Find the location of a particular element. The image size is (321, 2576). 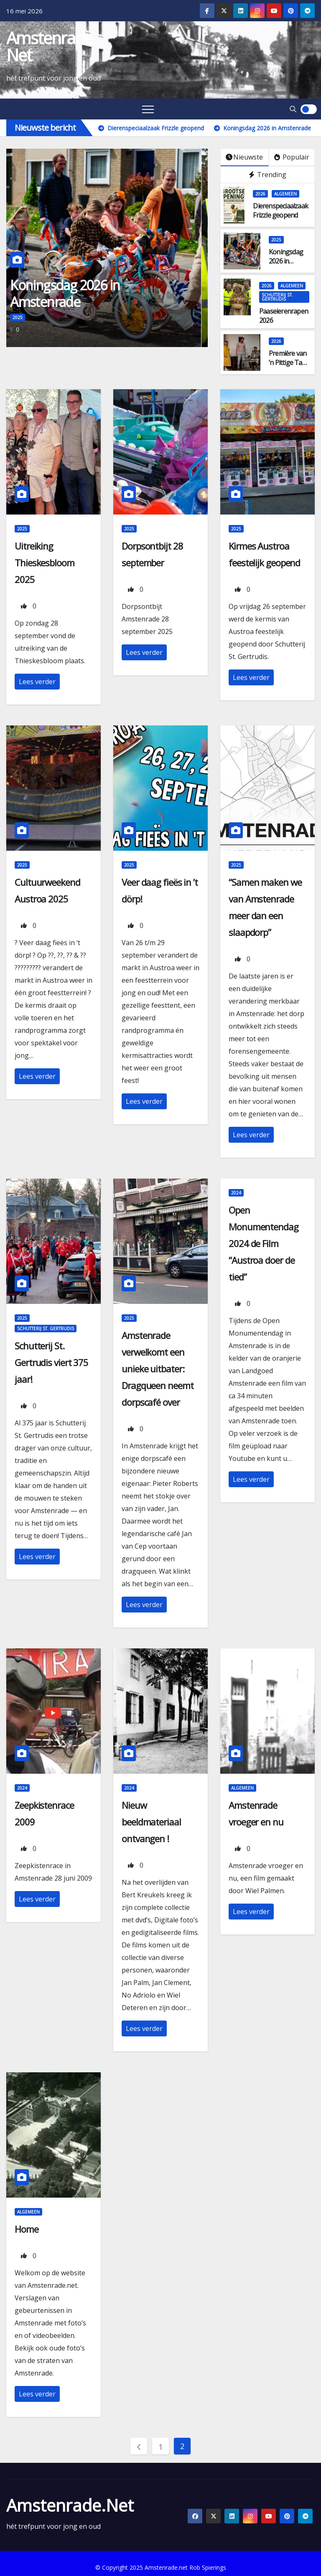

2024 is located at coordinates (236, 1193).